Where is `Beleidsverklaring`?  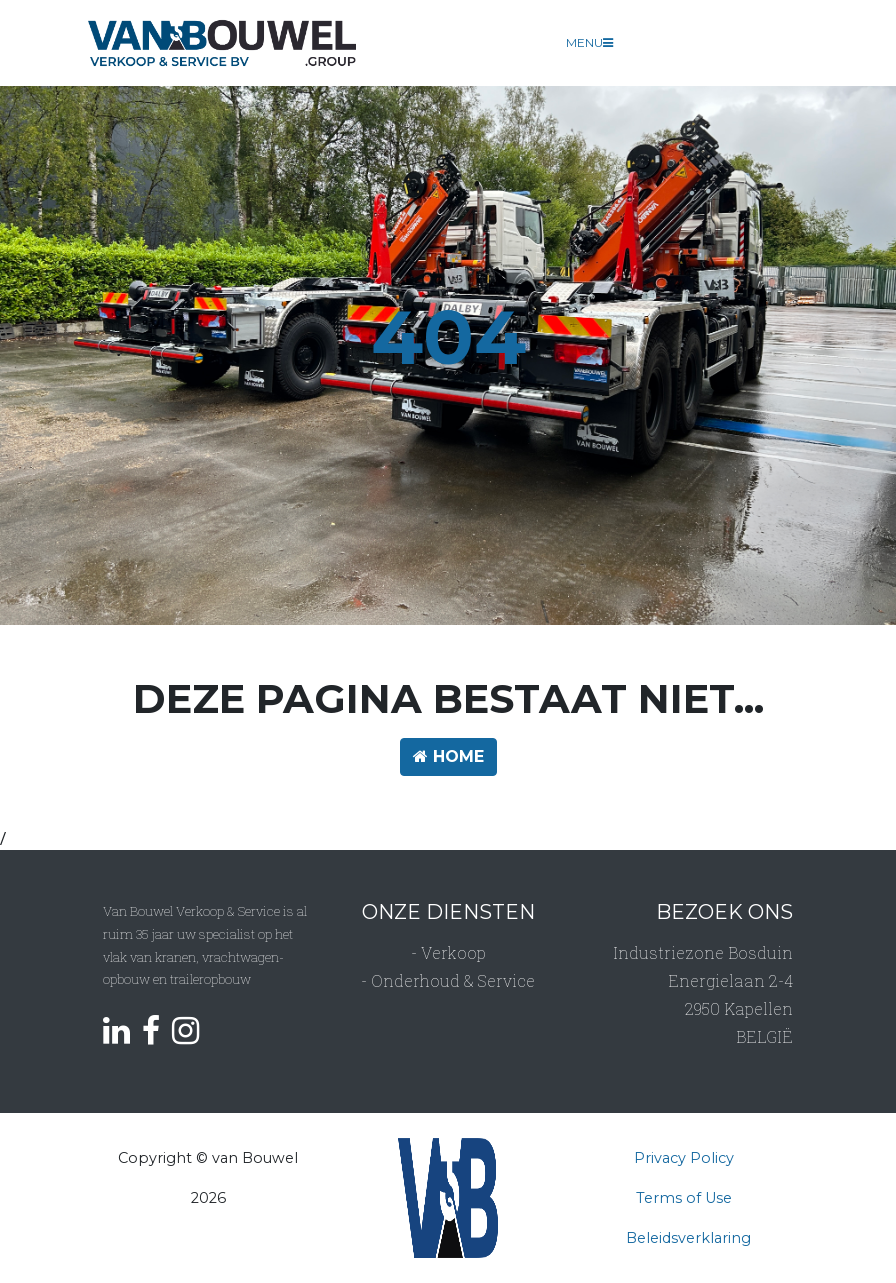 Beleidsverklaring is located at coordinates (688, 1238).